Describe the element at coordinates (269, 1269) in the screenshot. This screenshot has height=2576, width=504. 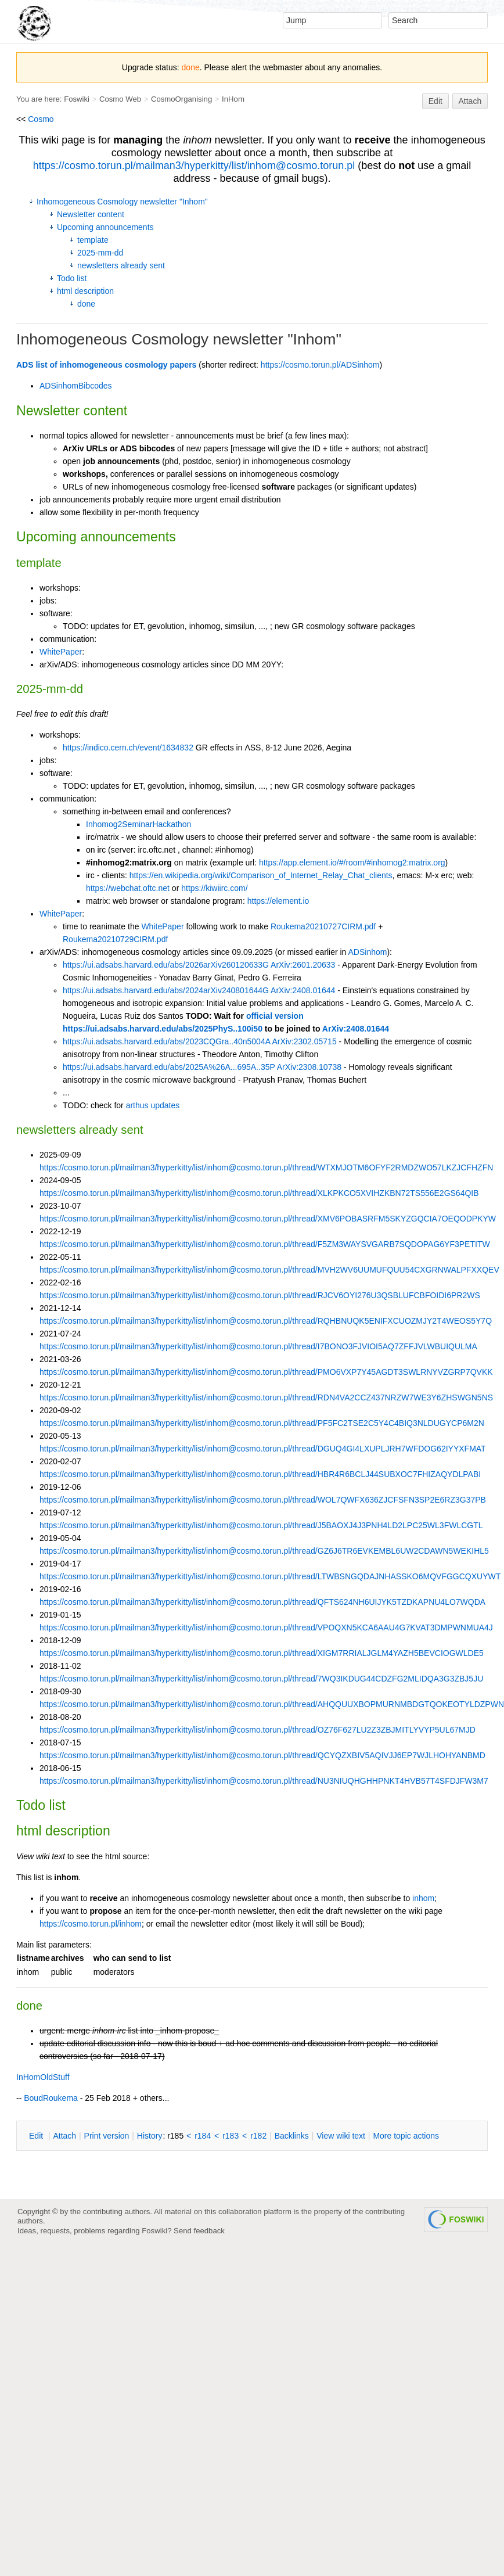
I see `https://cosmo.torun.pl/mailman3/hyperkitty/list/inhom@cosmo.torun.pl/thread/MVH2WV6UUMUFQUU54CXGRNWALPFXXQEV` at that location.